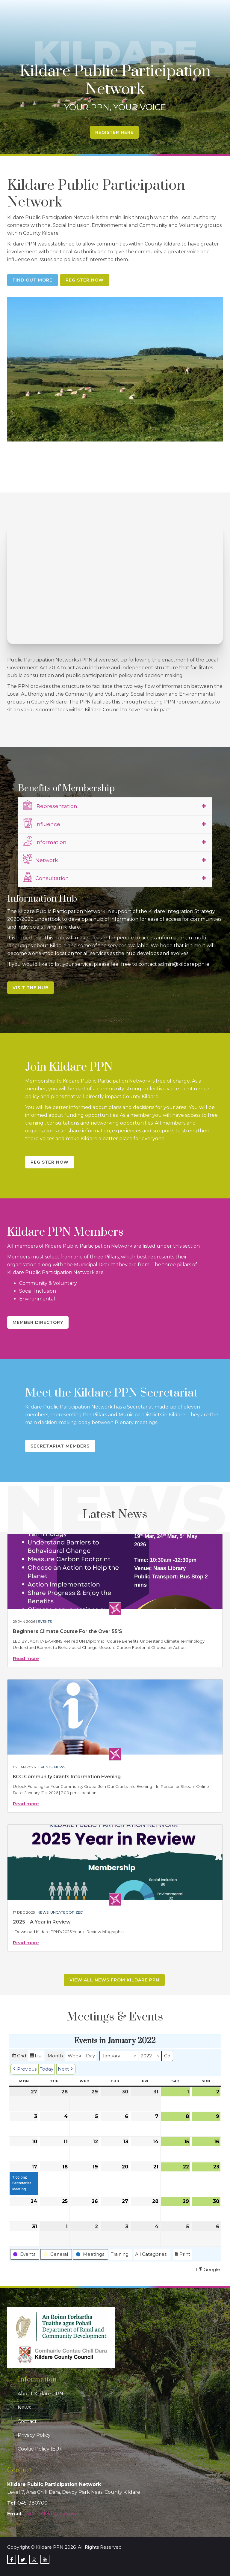 This screenshot has width=230, height=2576. What do you see at coordinates (31, 987) in the screenshot?
I see `Visit the Hub` at bounding box center [31, 987].